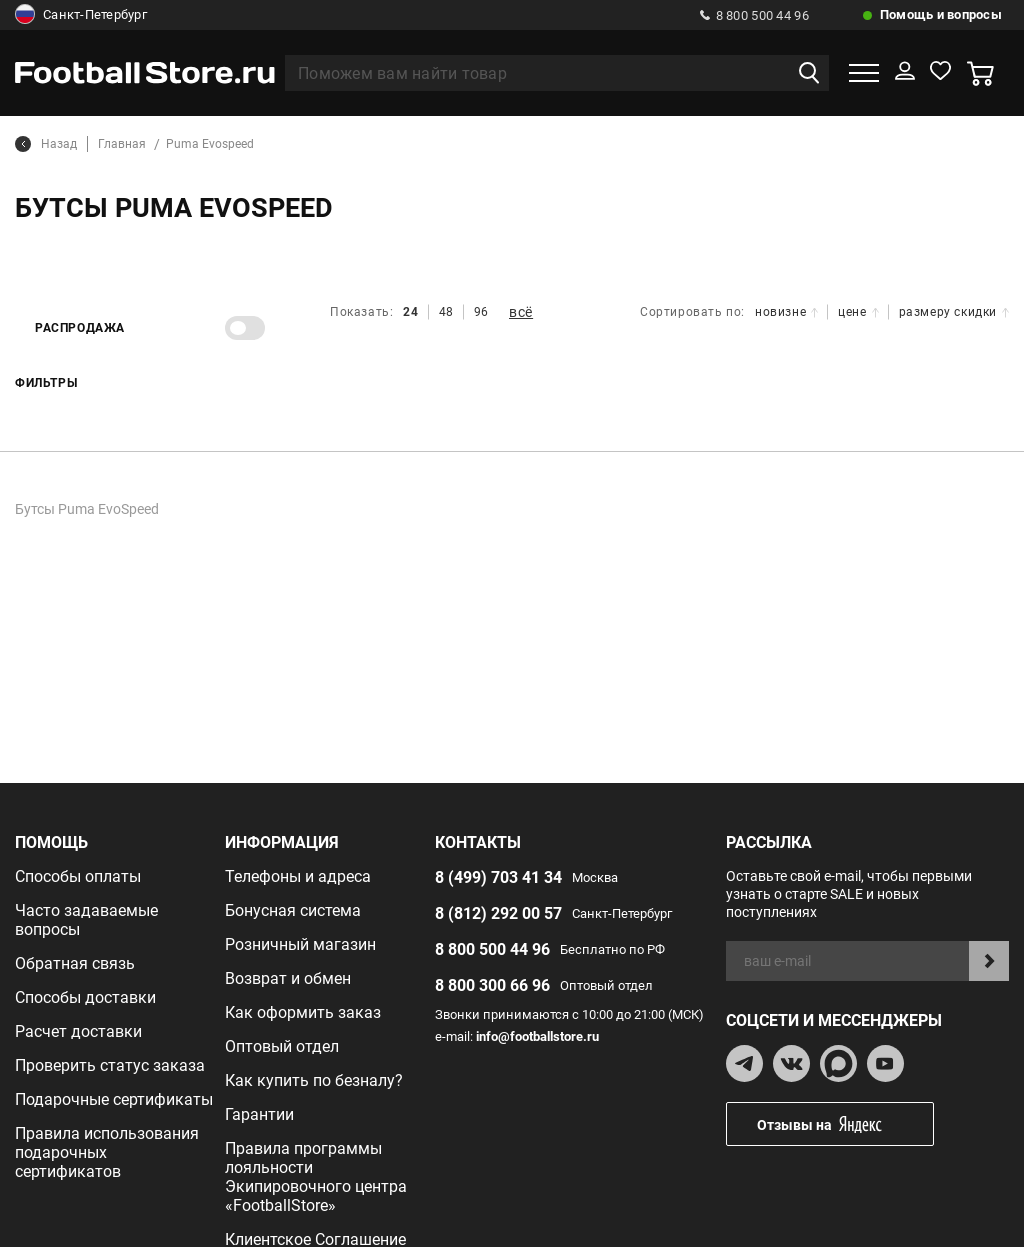  Describe the element at coordinates (85, 997) in the screenshot. I see `Способы доставки` at that location.